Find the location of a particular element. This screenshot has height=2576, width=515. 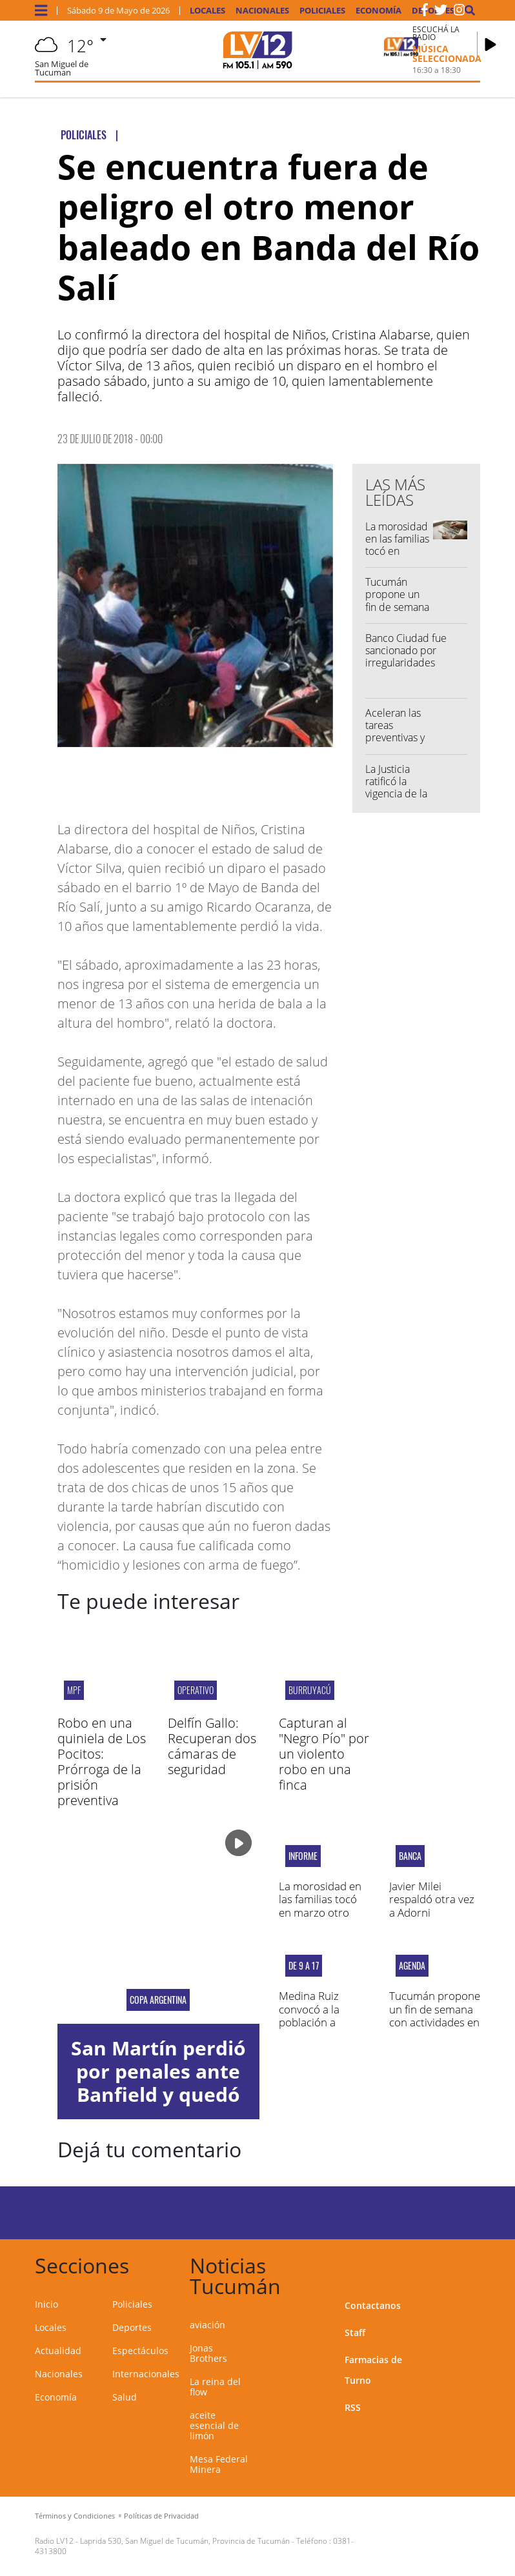

MPF is located at coordinates (74, 1690).